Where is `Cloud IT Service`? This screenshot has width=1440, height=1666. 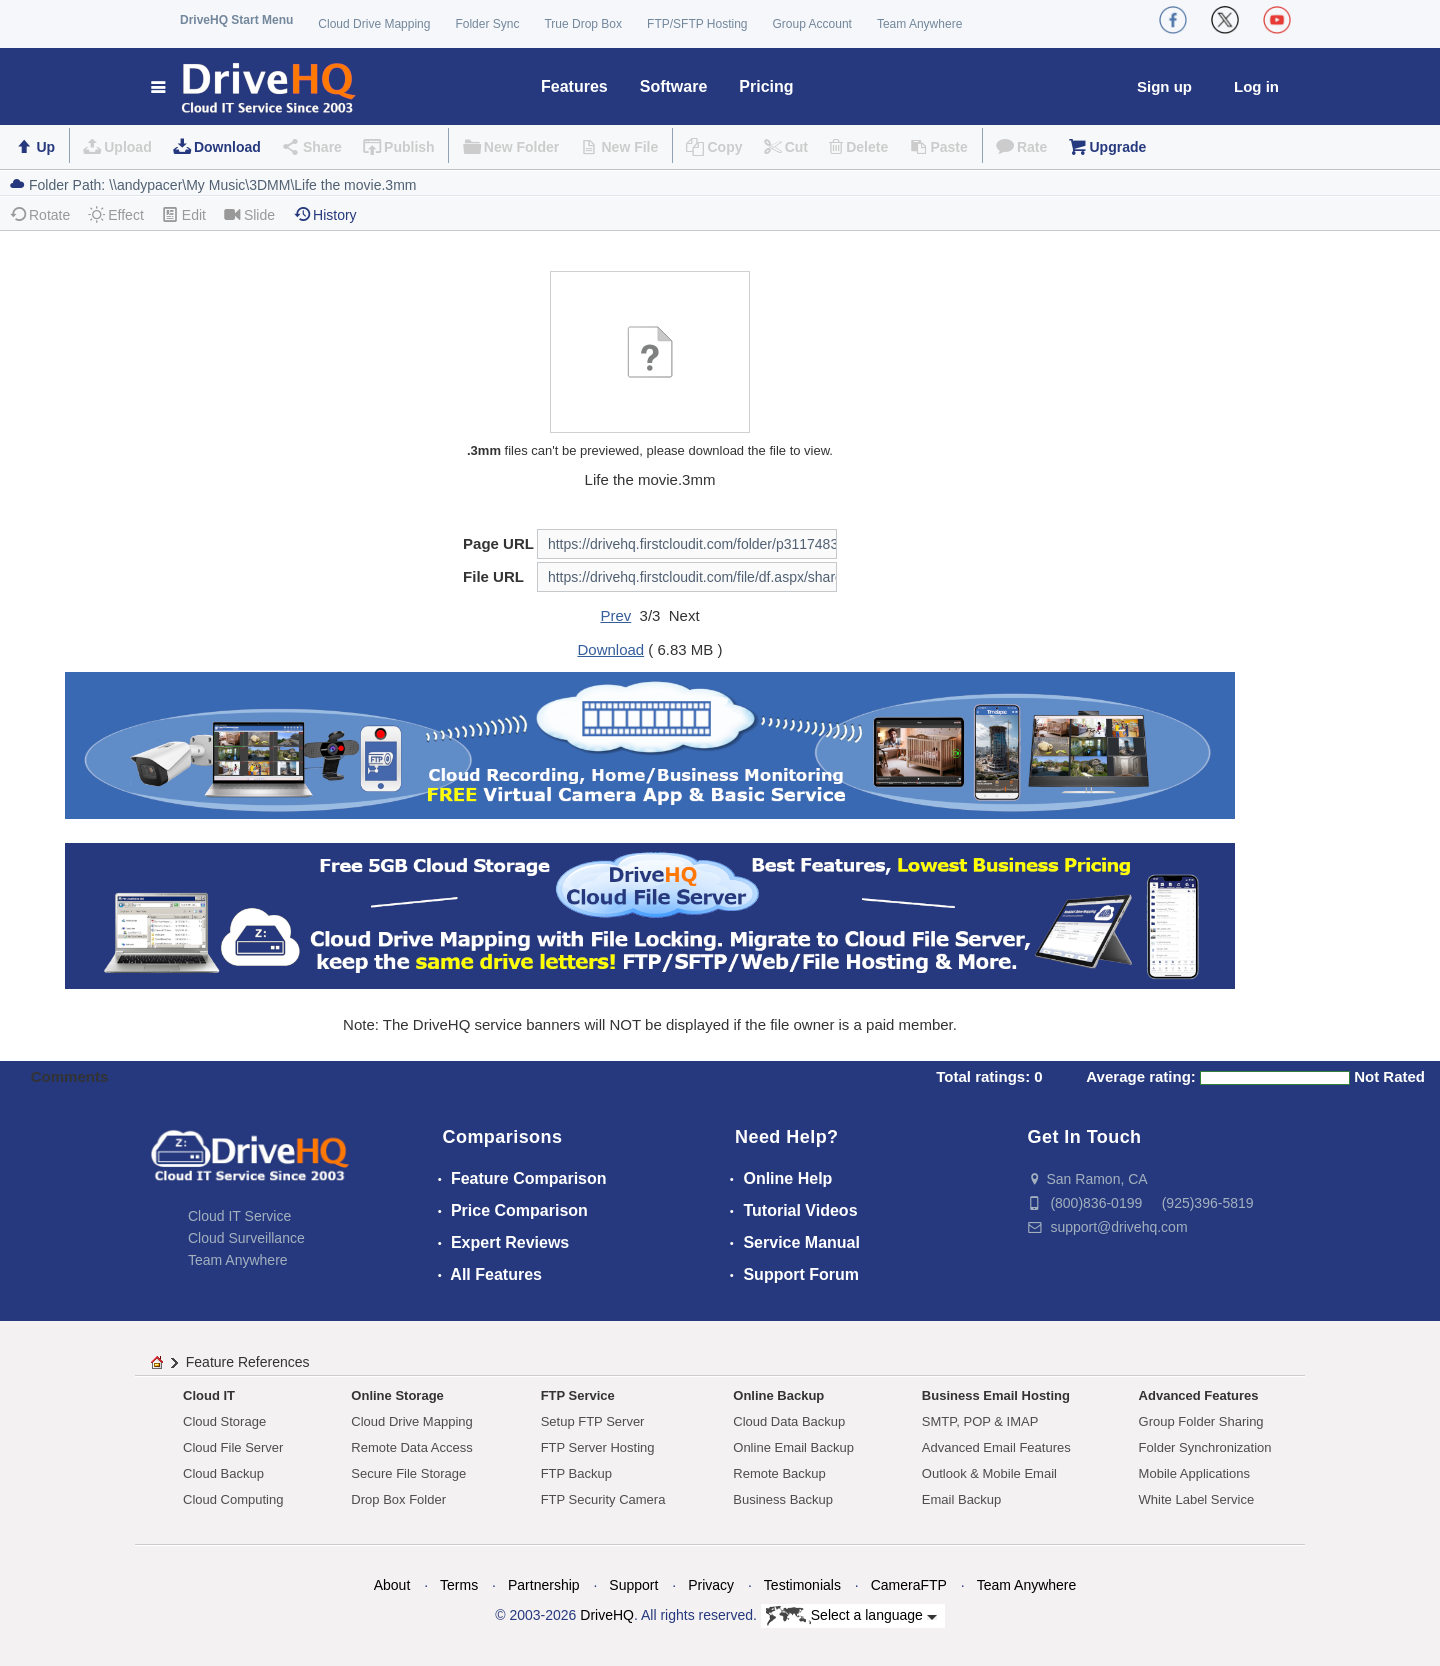
Cloud IT Service is located at coordinates (239, 1216).